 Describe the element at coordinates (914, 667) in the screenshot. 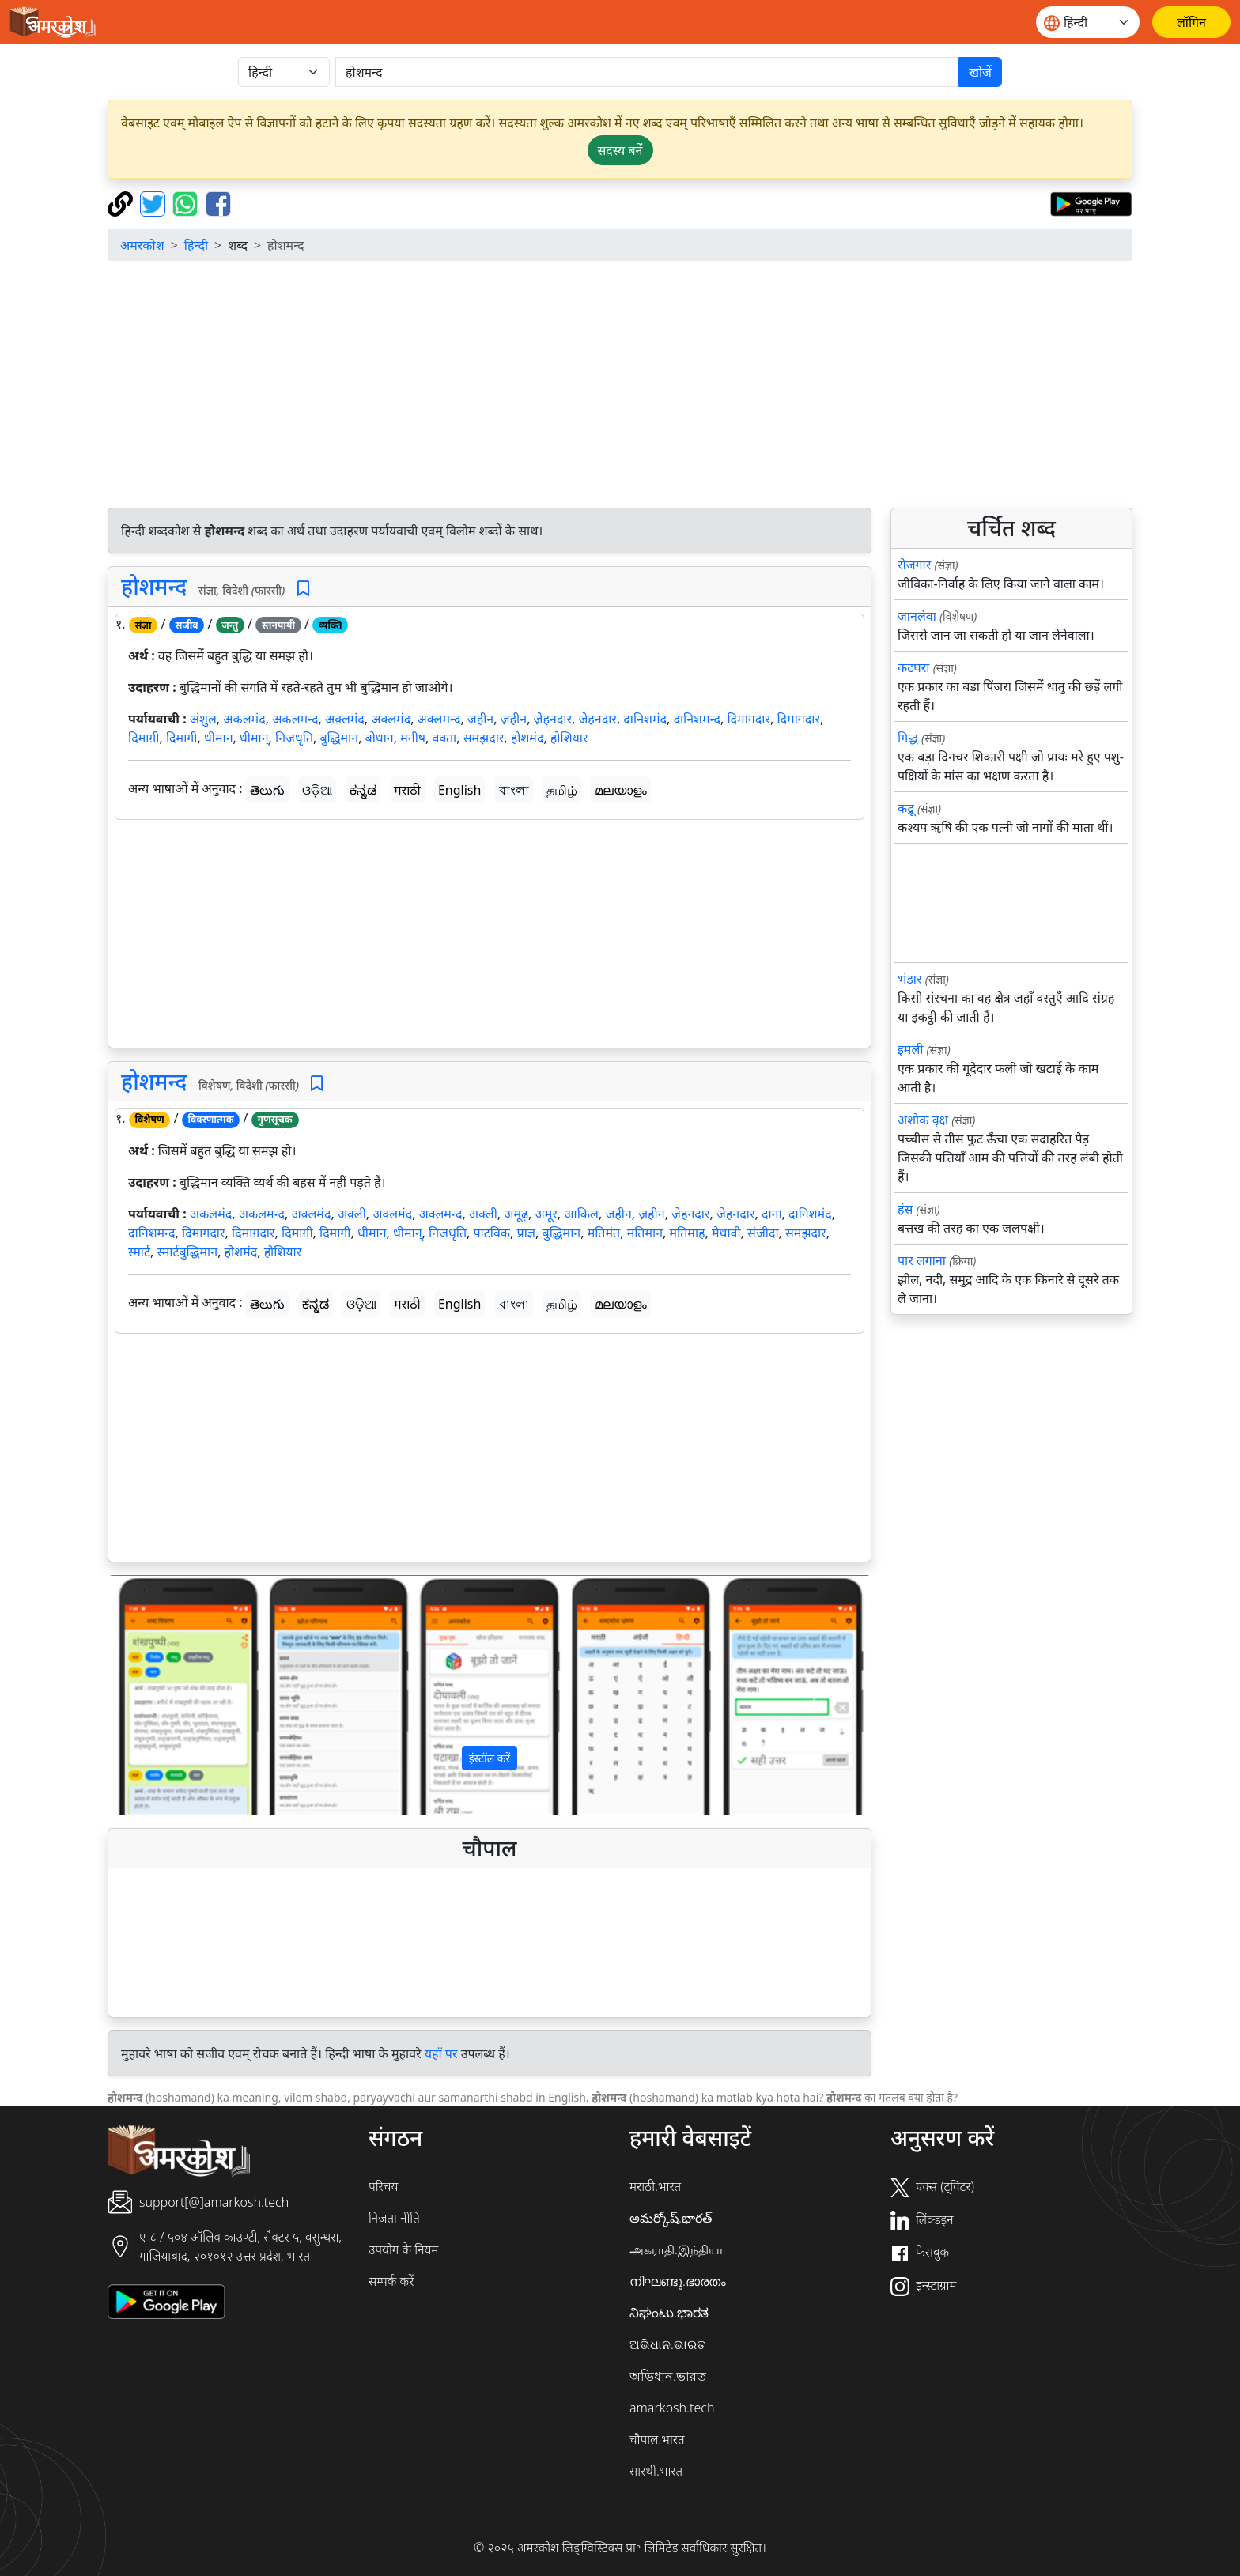

I see `कटघरा` at that location.